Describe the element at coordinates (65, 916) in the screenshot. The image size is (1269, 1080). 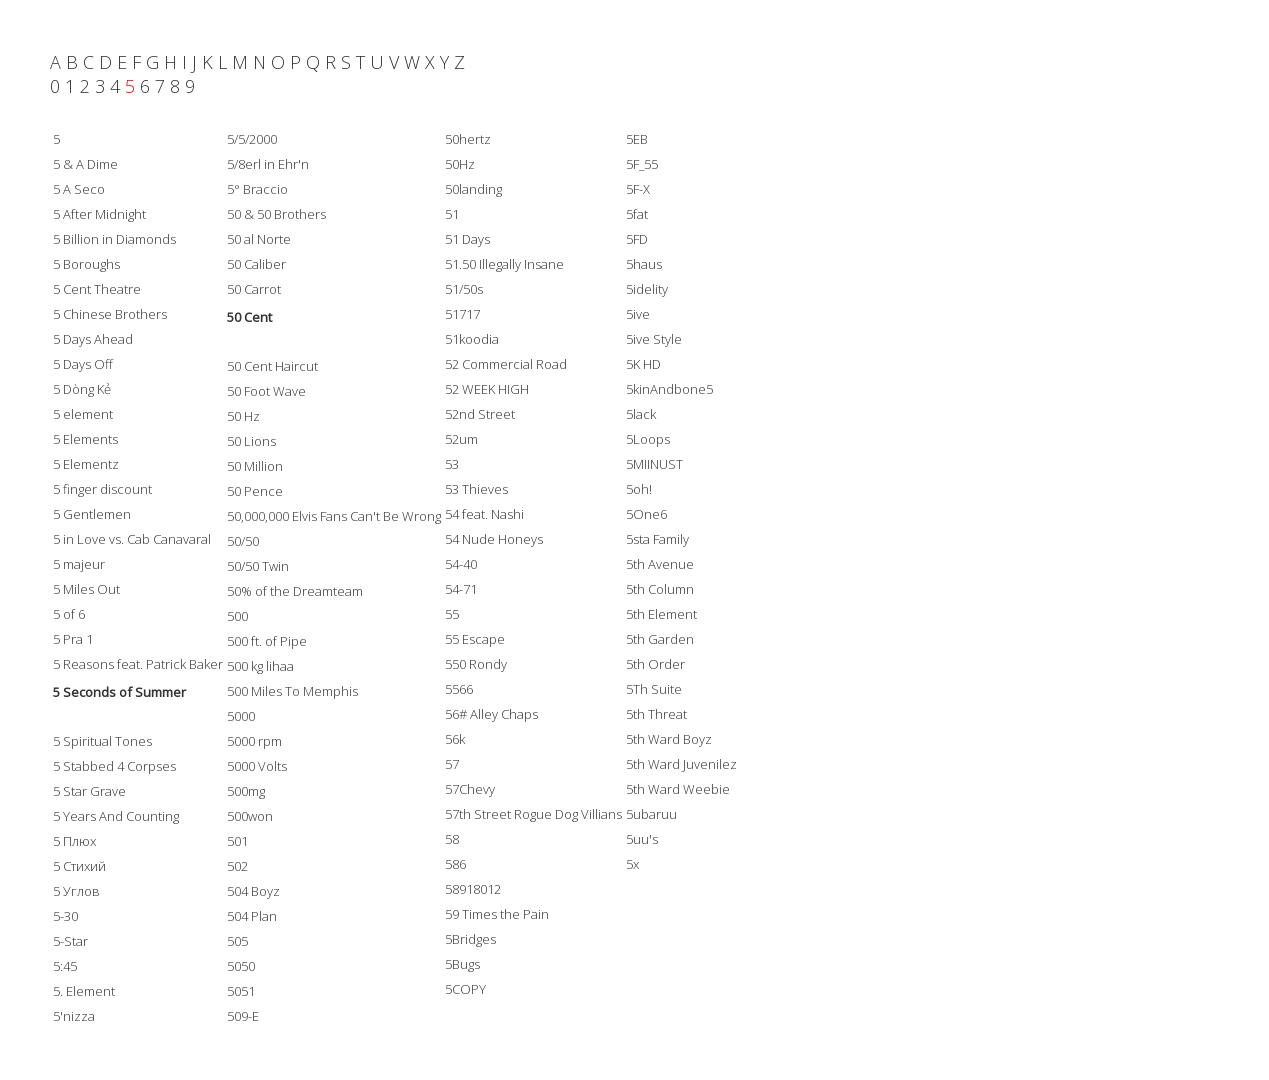
I see `5-30` at that location.